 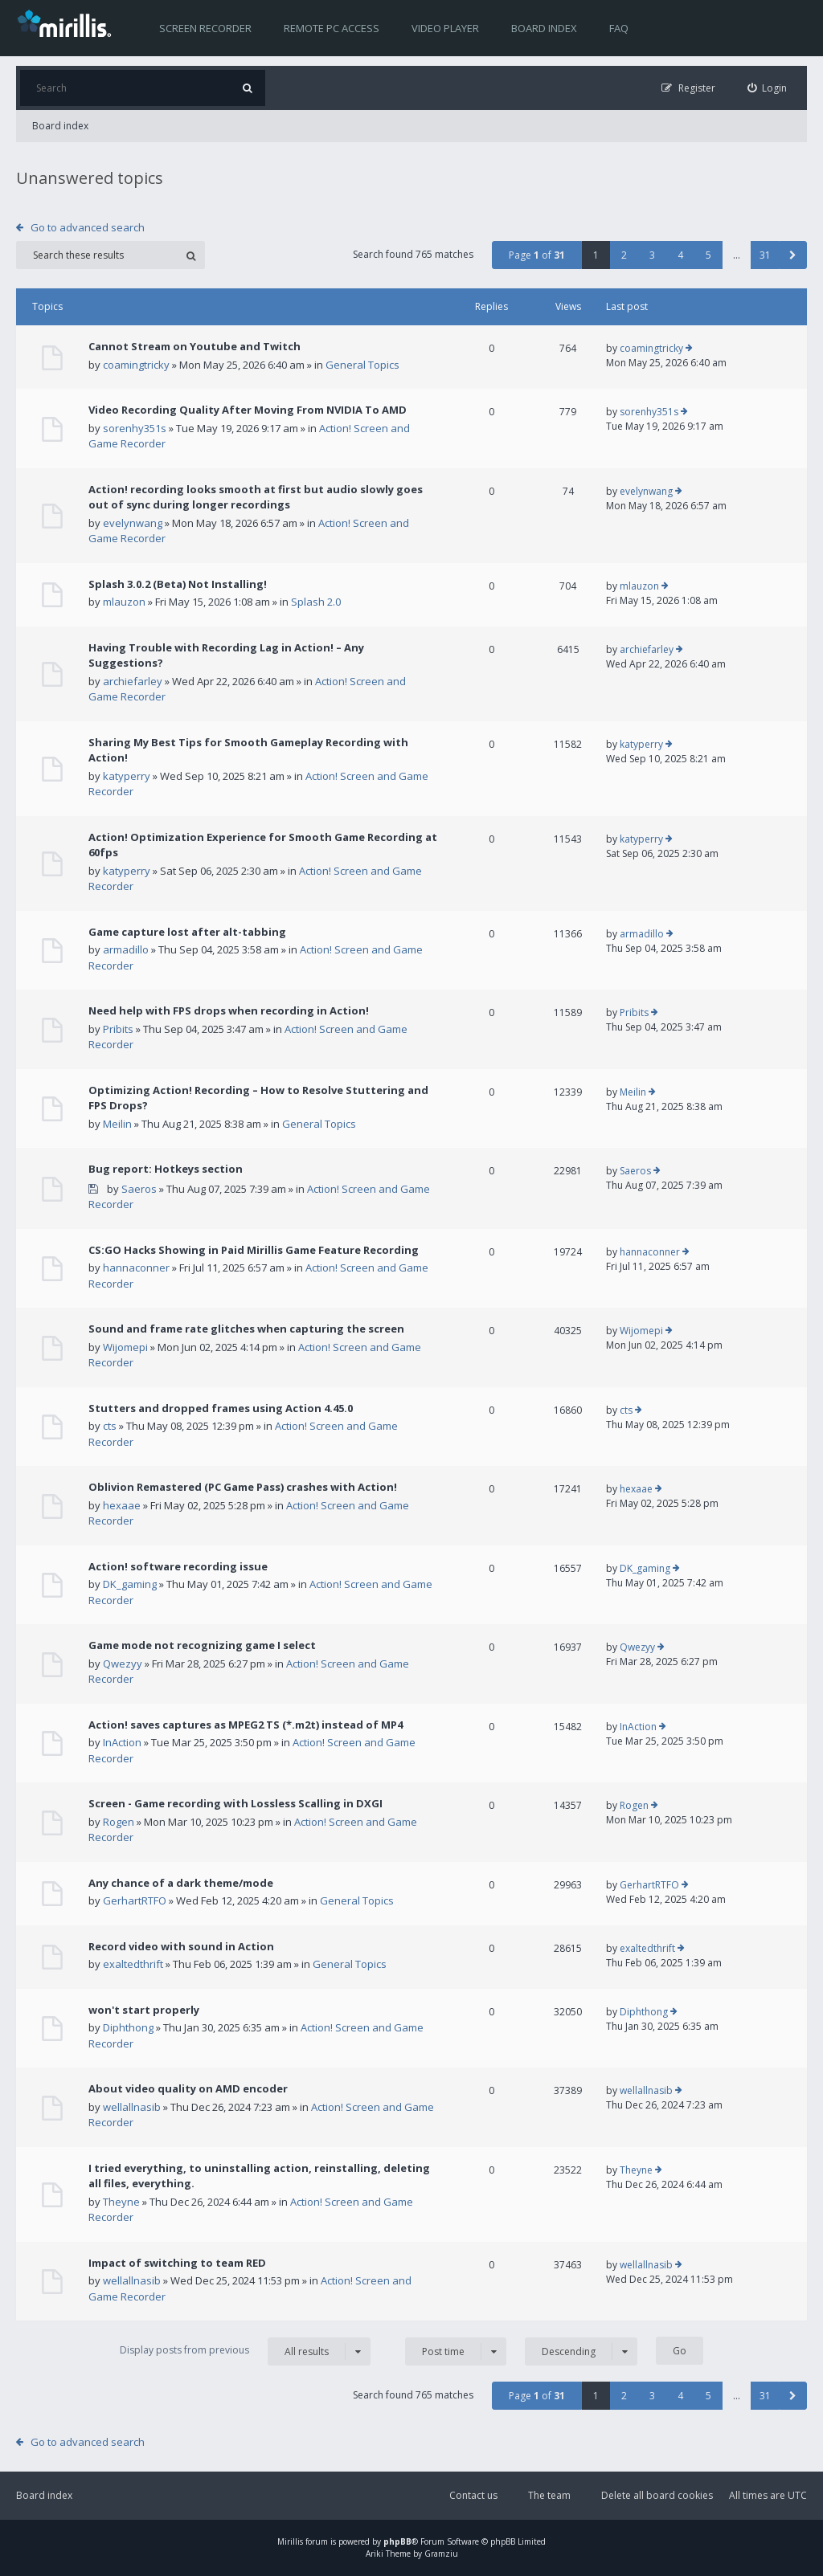 What do you see at coordinates (362, 364) in the screenshot?
I see `General Topics` at bounding box center [362, 364].